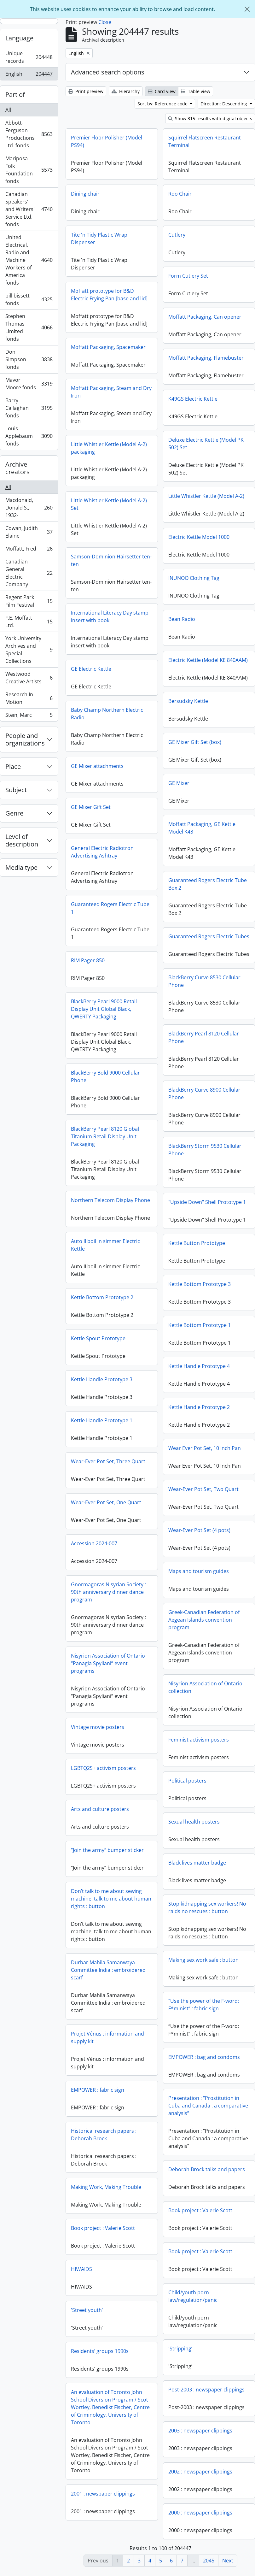  I want to click on Tite 'n Tidy Plastic Wrap Dispenser, so click(99, 238).